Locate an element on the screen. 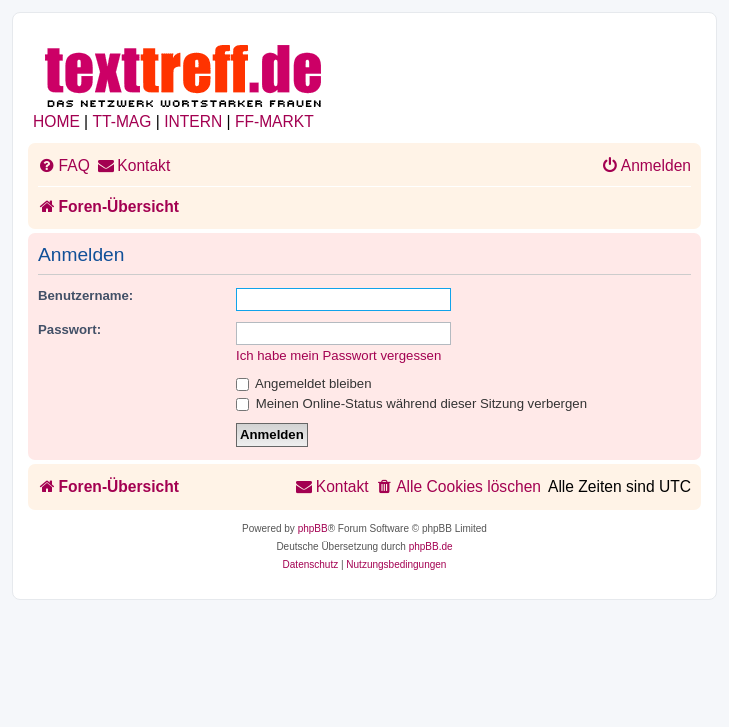 The image size is (729, 727). INTERN is located at coordinates (193, 121).